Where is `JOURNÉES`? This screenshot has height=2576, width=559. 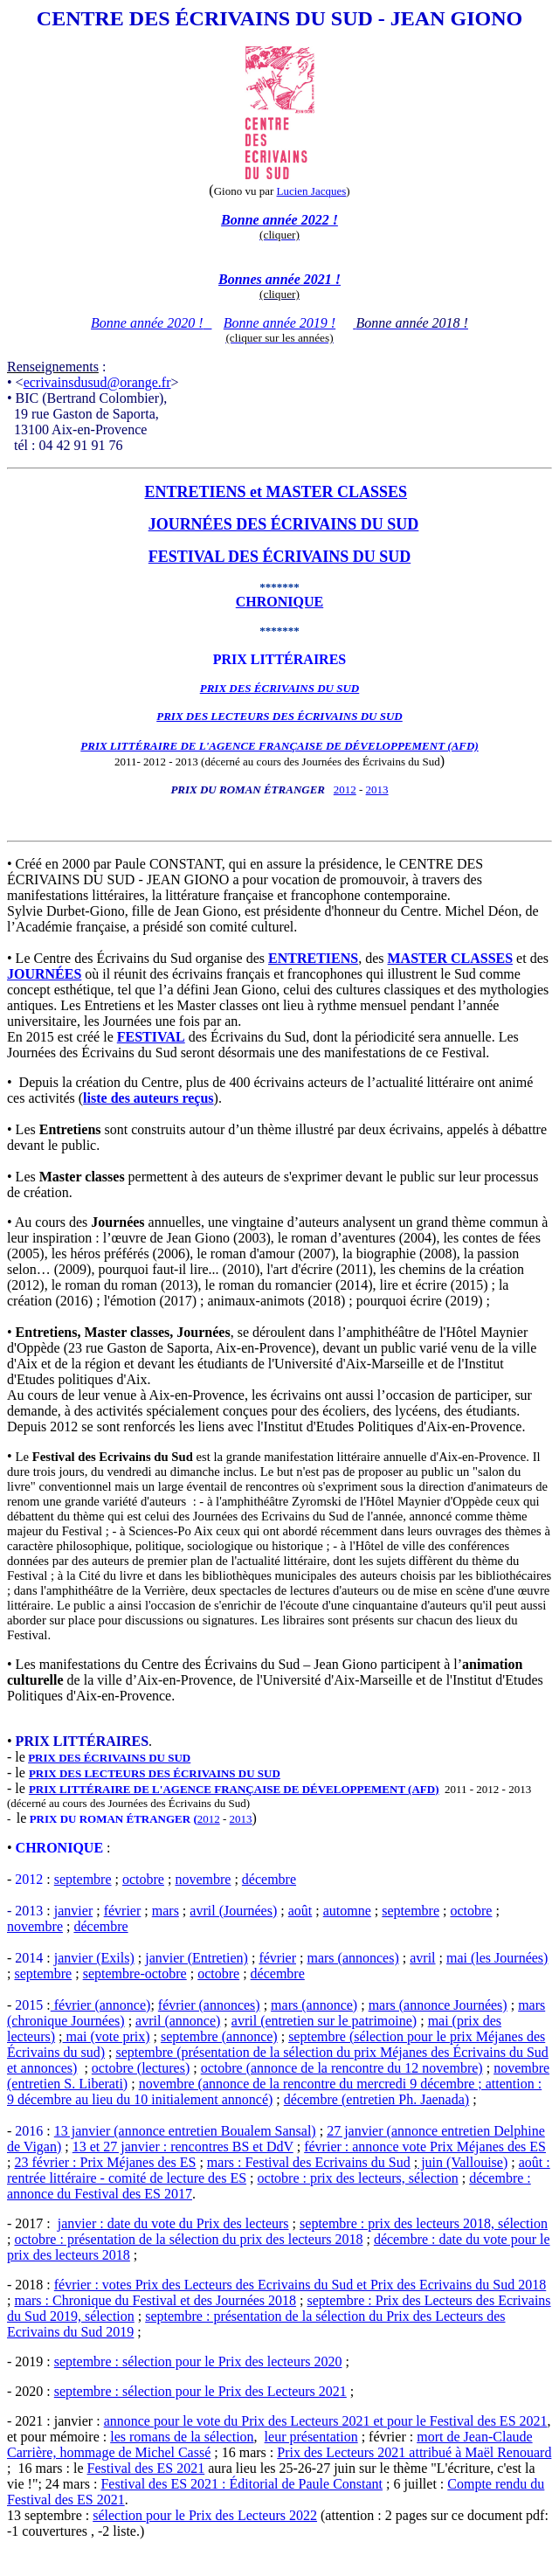
JOURNÉES is located at coordinates (44, 973).